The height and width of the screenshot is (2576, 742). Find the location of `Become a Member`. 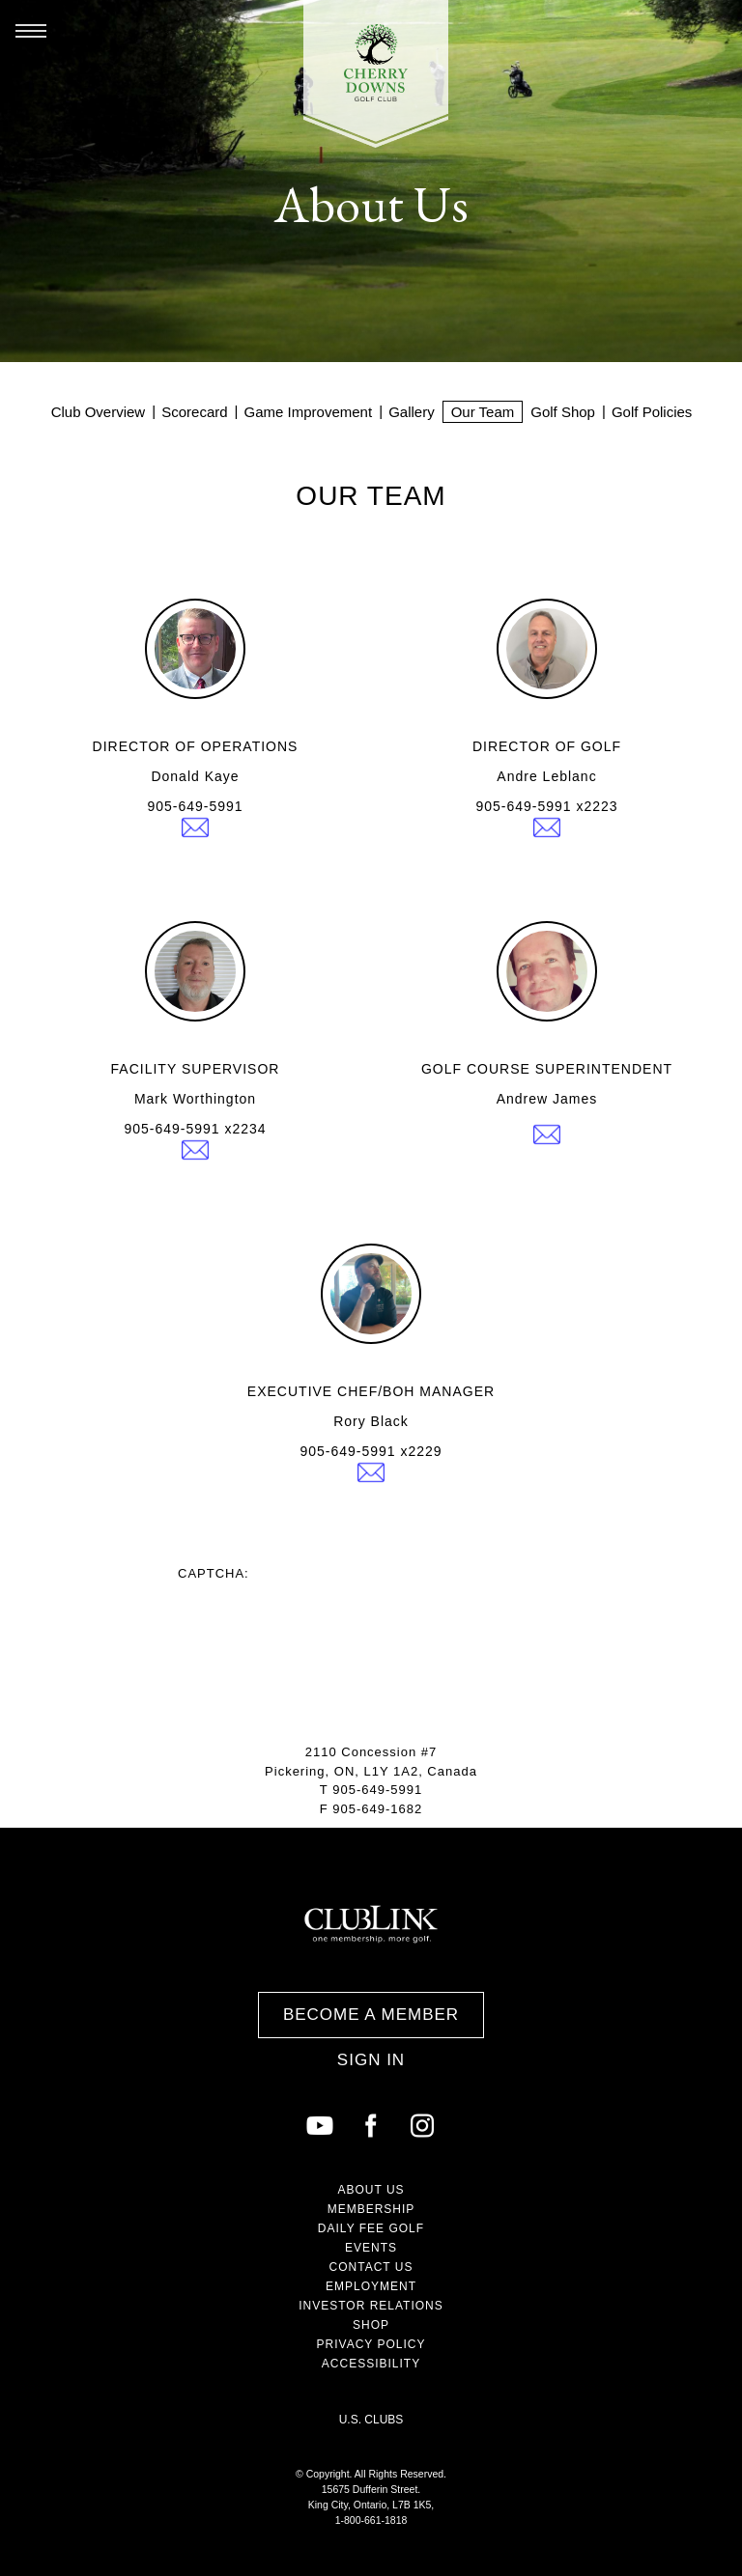

Become a Member is located at coordinates (371, 2014).